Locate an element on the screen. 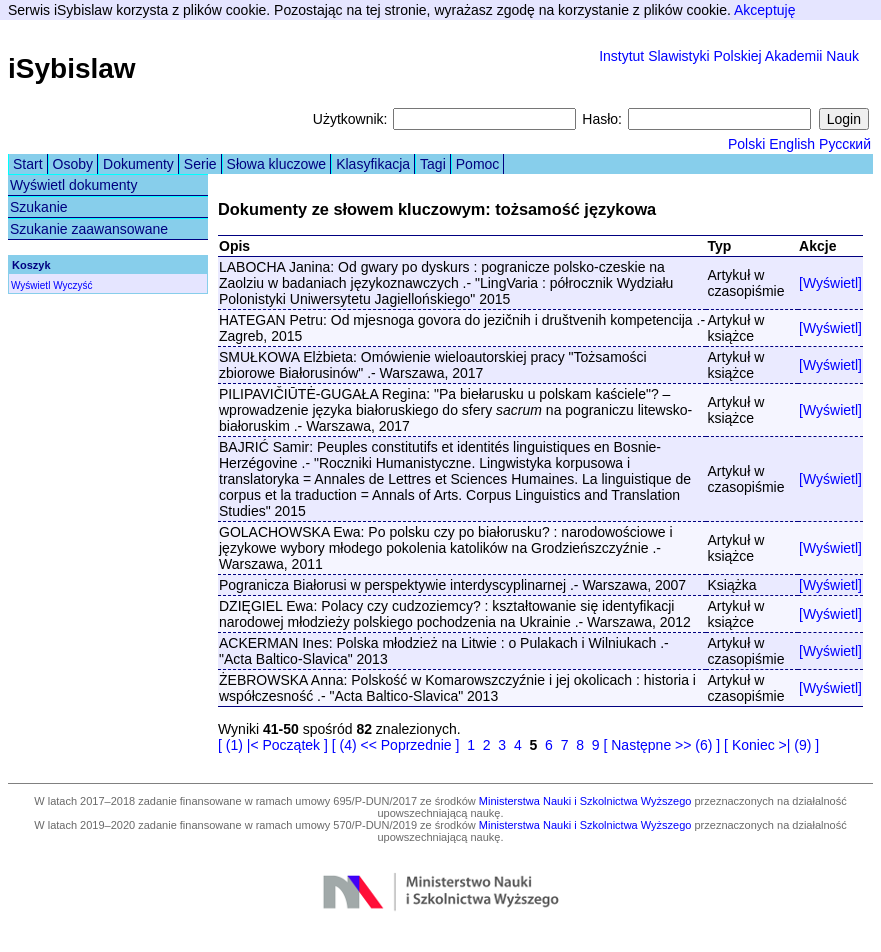  Serie is located at coordinates (200, 164).